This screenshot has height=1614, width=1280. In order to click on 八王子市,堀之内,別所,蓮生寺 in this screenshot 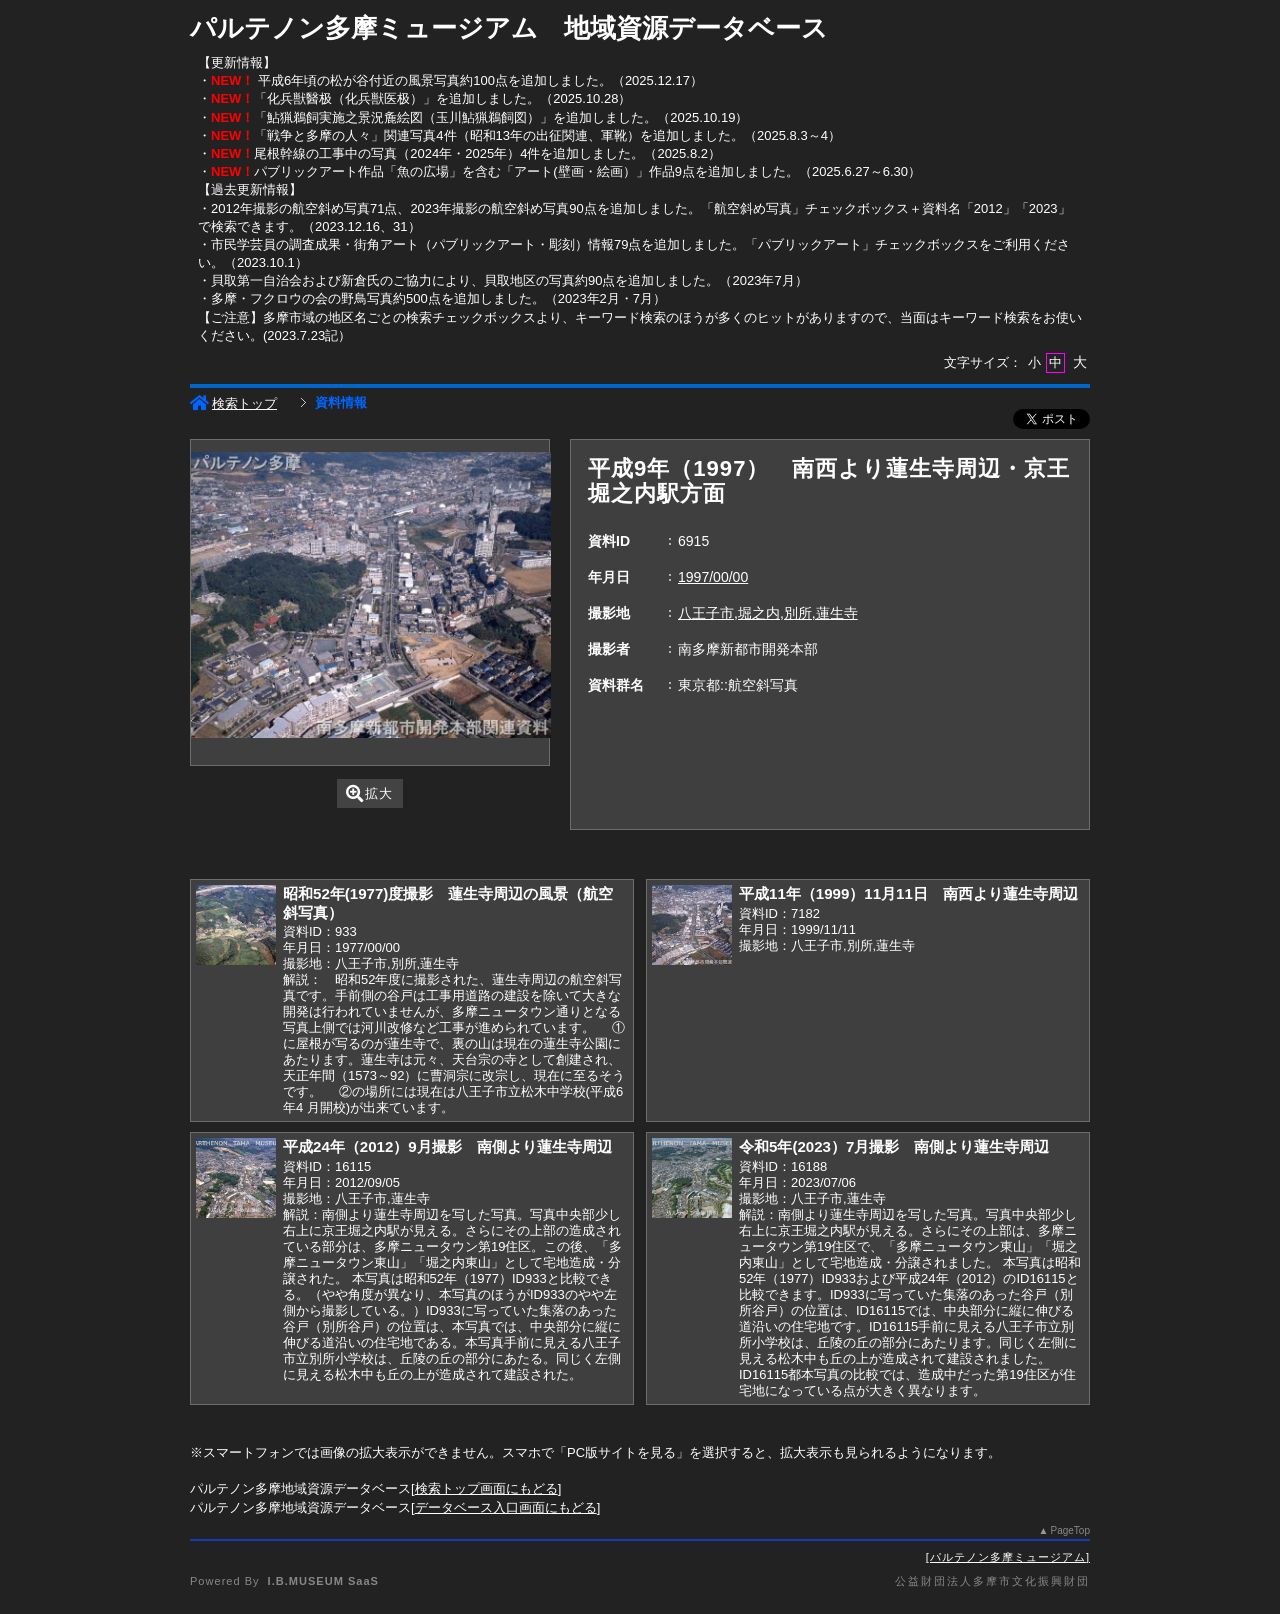, I will do `click(768, 613)`.